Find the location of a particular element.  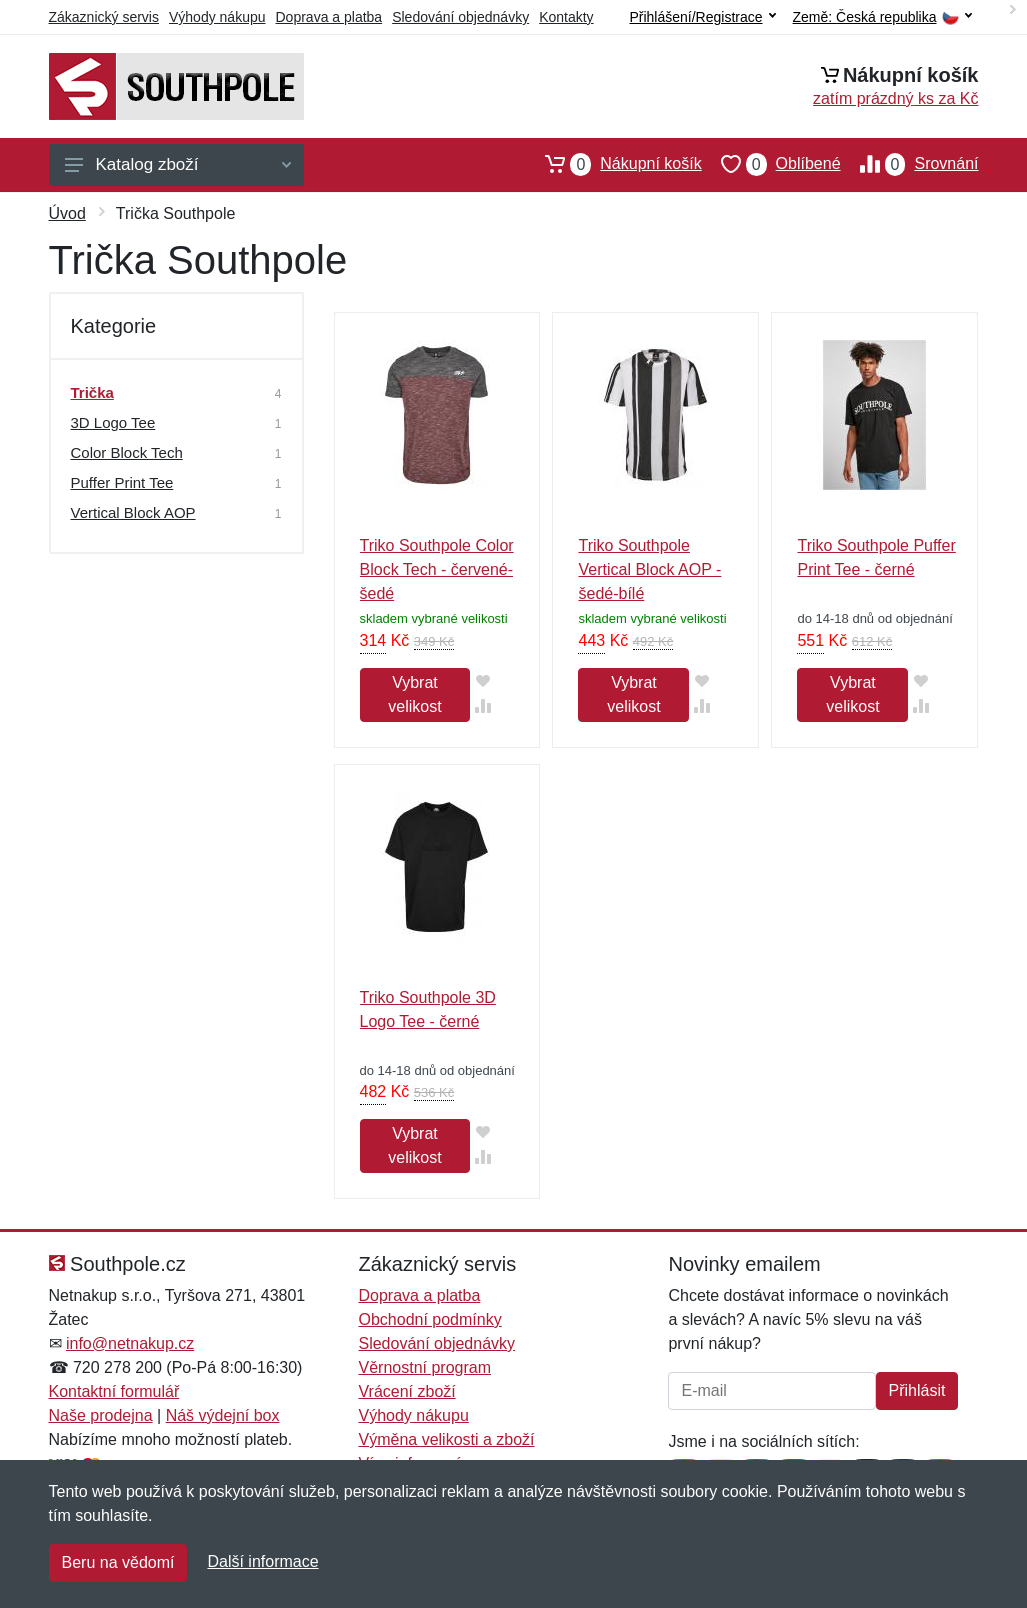

Věrnostní program is located at coordinates (424, 1367).